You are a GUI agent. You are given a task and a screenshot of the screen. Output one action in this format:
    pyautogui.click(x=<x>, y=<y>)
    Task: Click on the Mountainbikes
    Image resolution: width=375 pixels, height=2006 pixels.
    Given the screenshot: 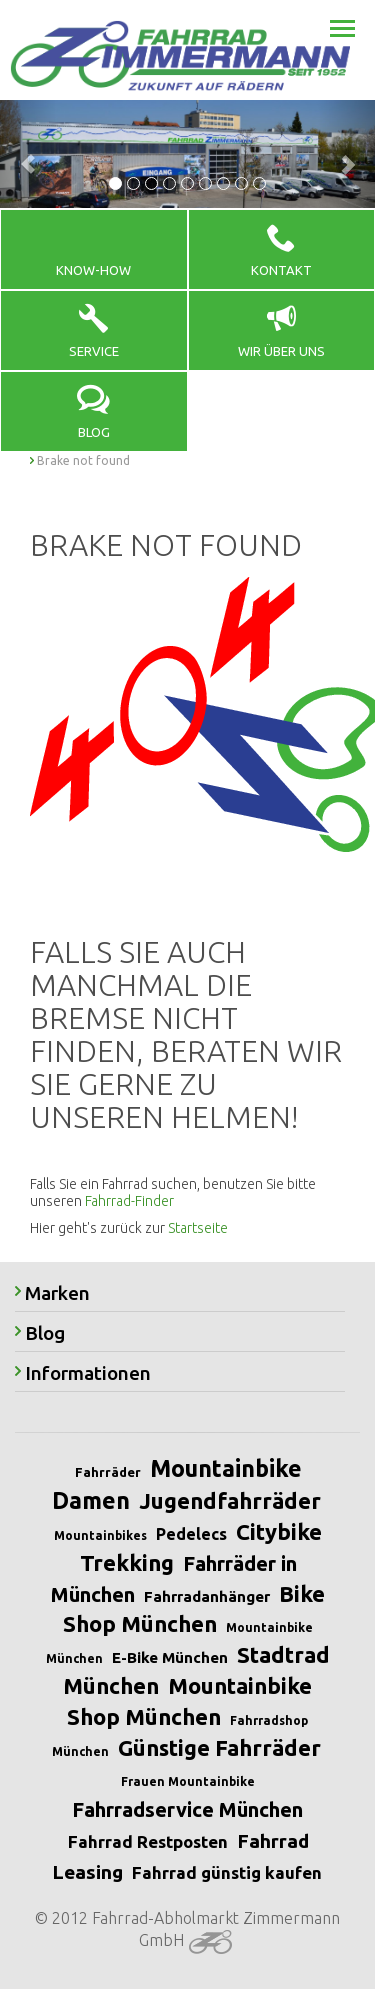 What is the action you would take?
    pyautogui.click(x=100, y=1535)
    